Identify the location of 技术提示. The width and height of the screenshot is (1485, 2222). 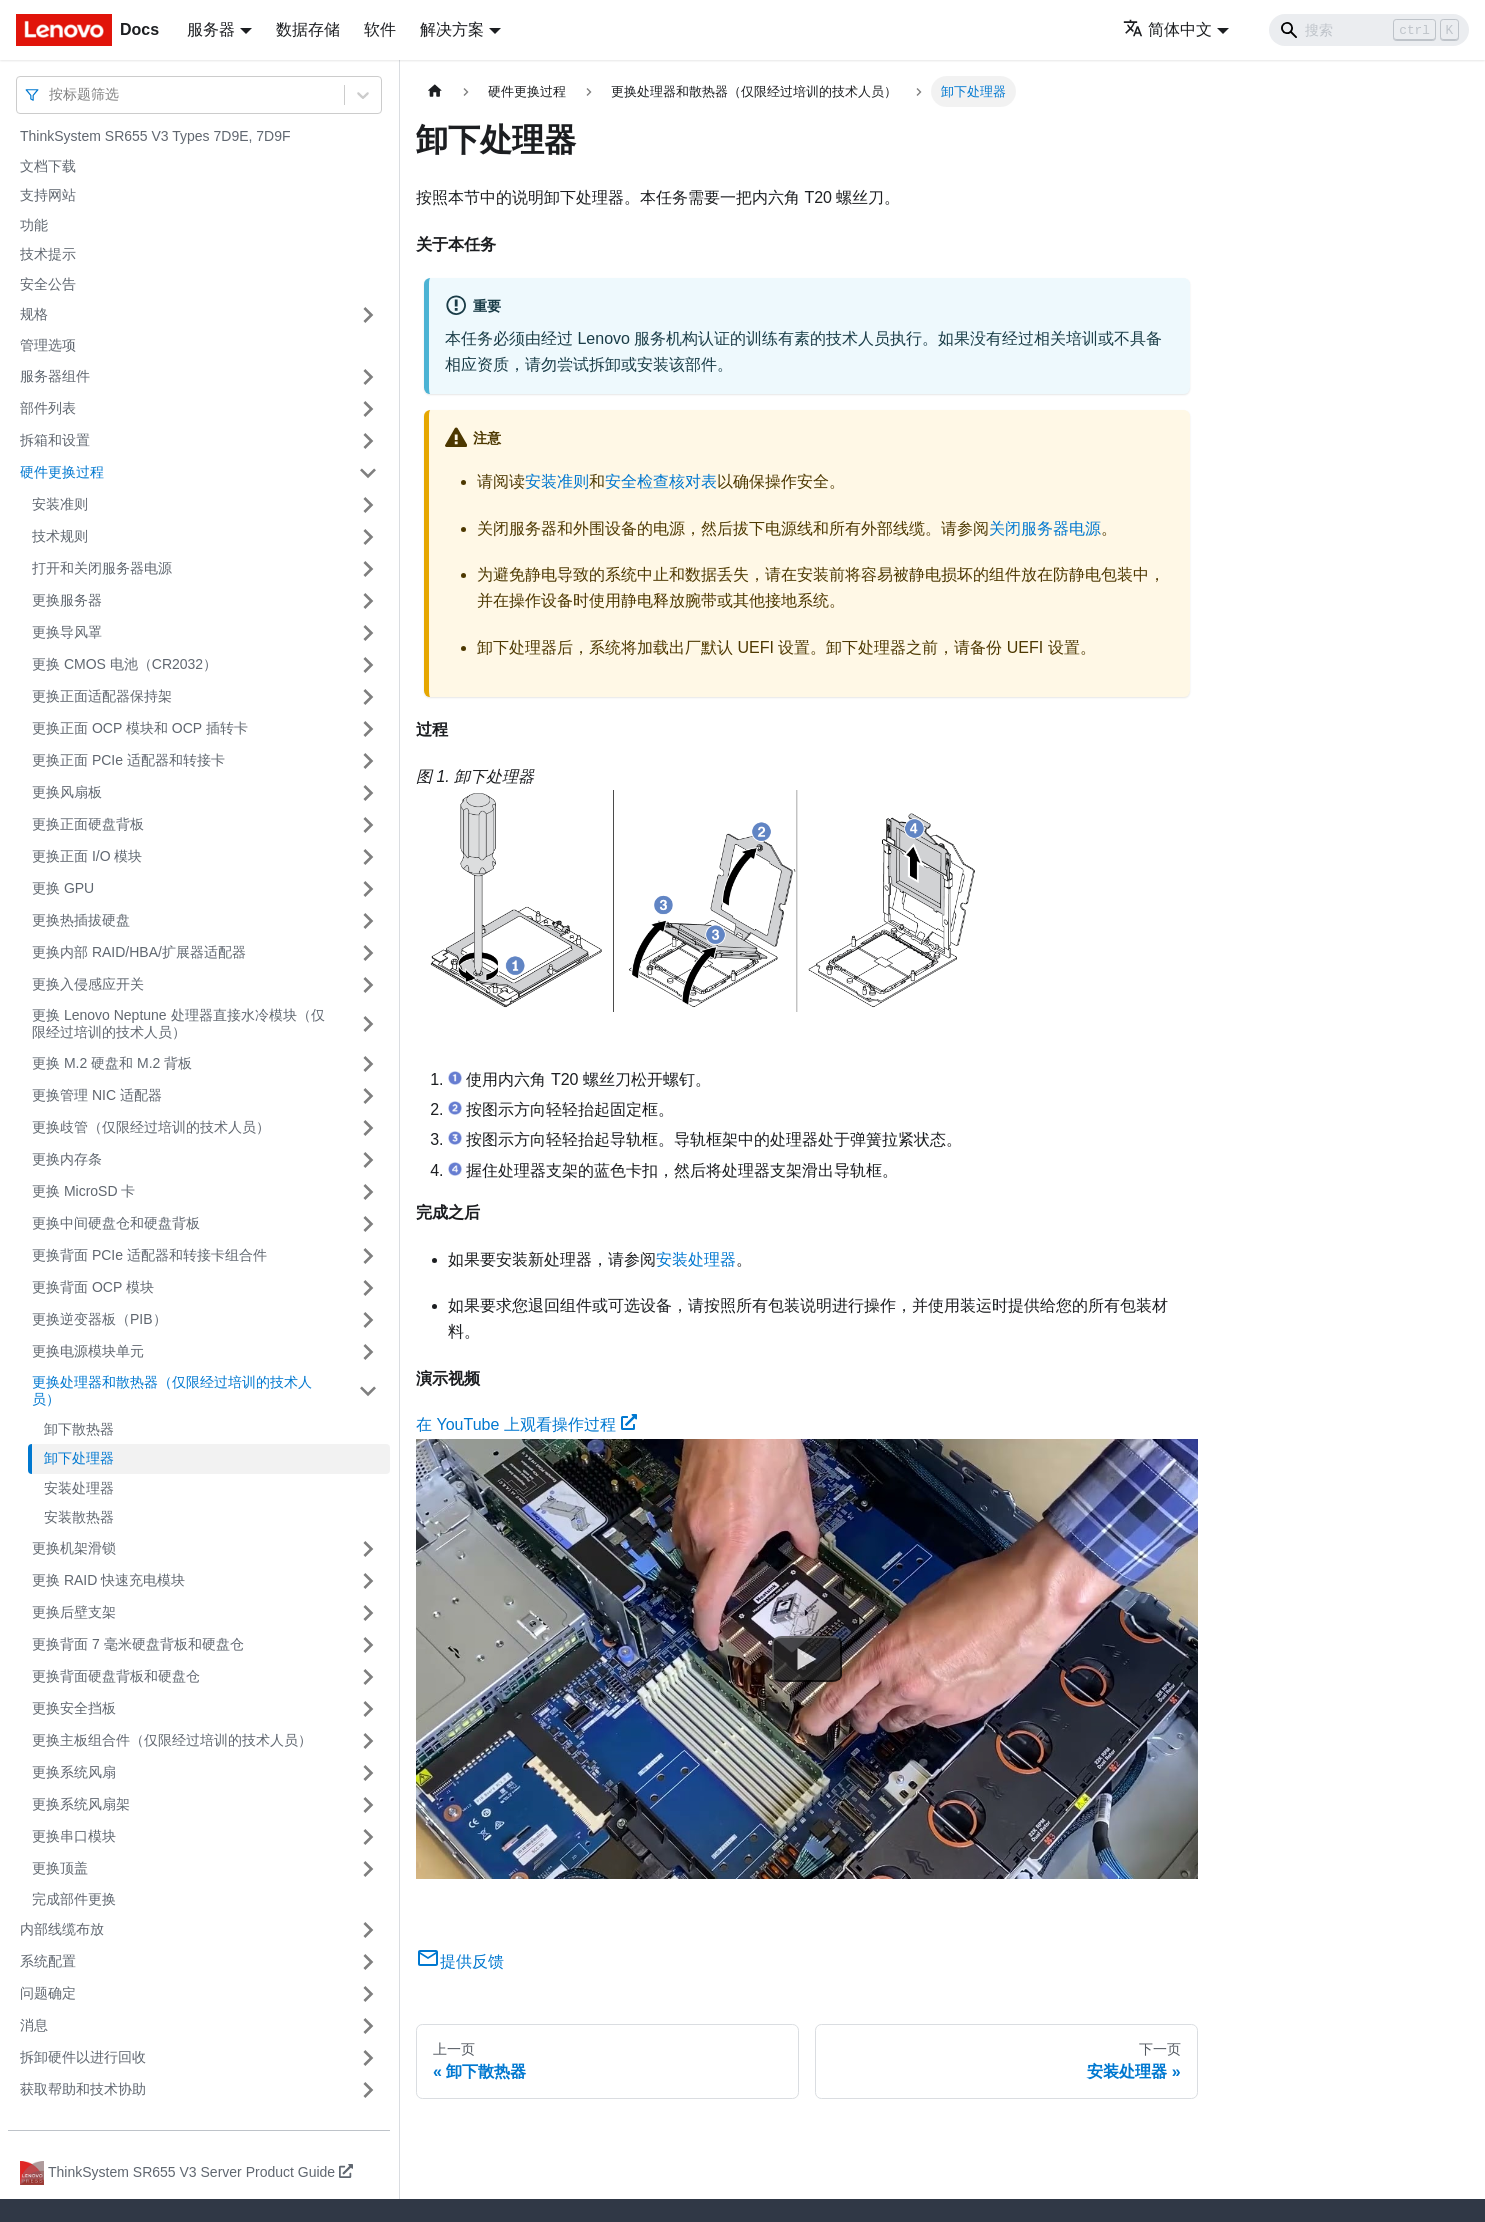
(48, 254).